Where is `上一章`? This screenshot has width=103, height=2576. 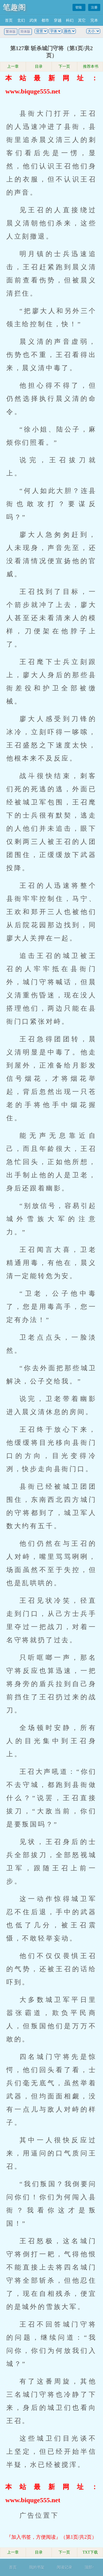
上一章 is located at coordinates (13, 66).